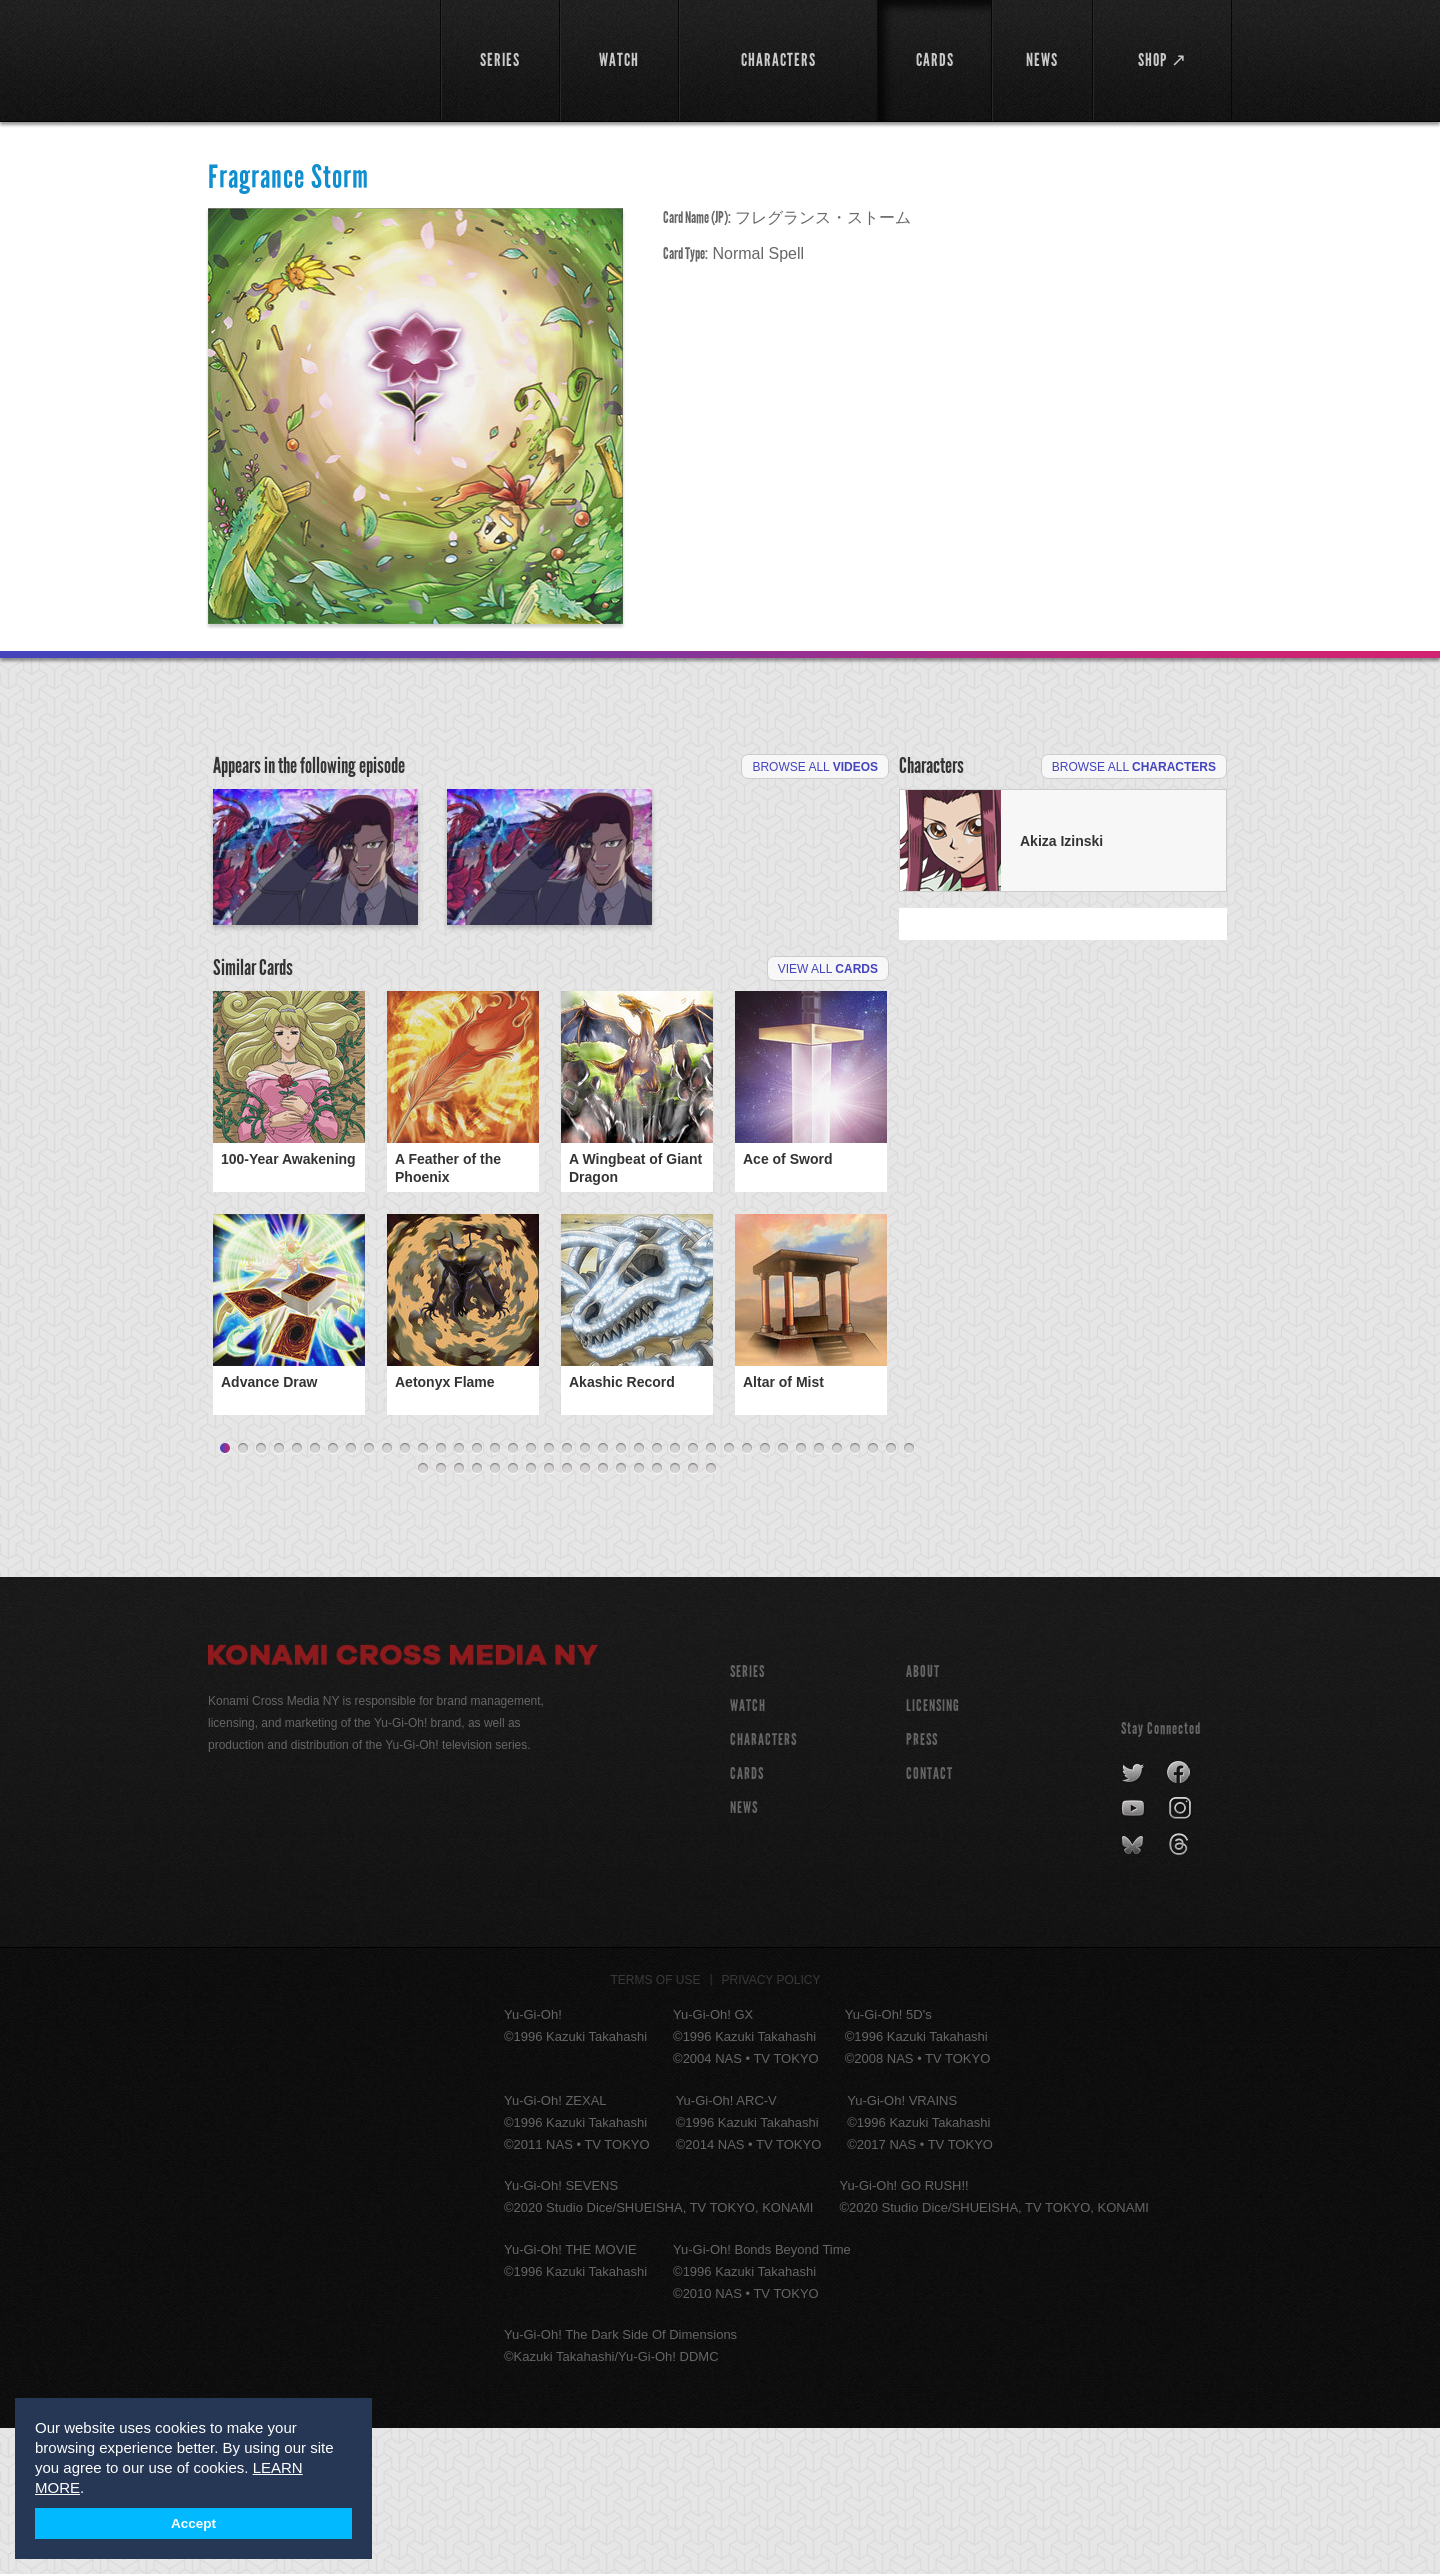  Describe the element at coordinates (783, 1595) in the screenshot. I see `32` at that location.